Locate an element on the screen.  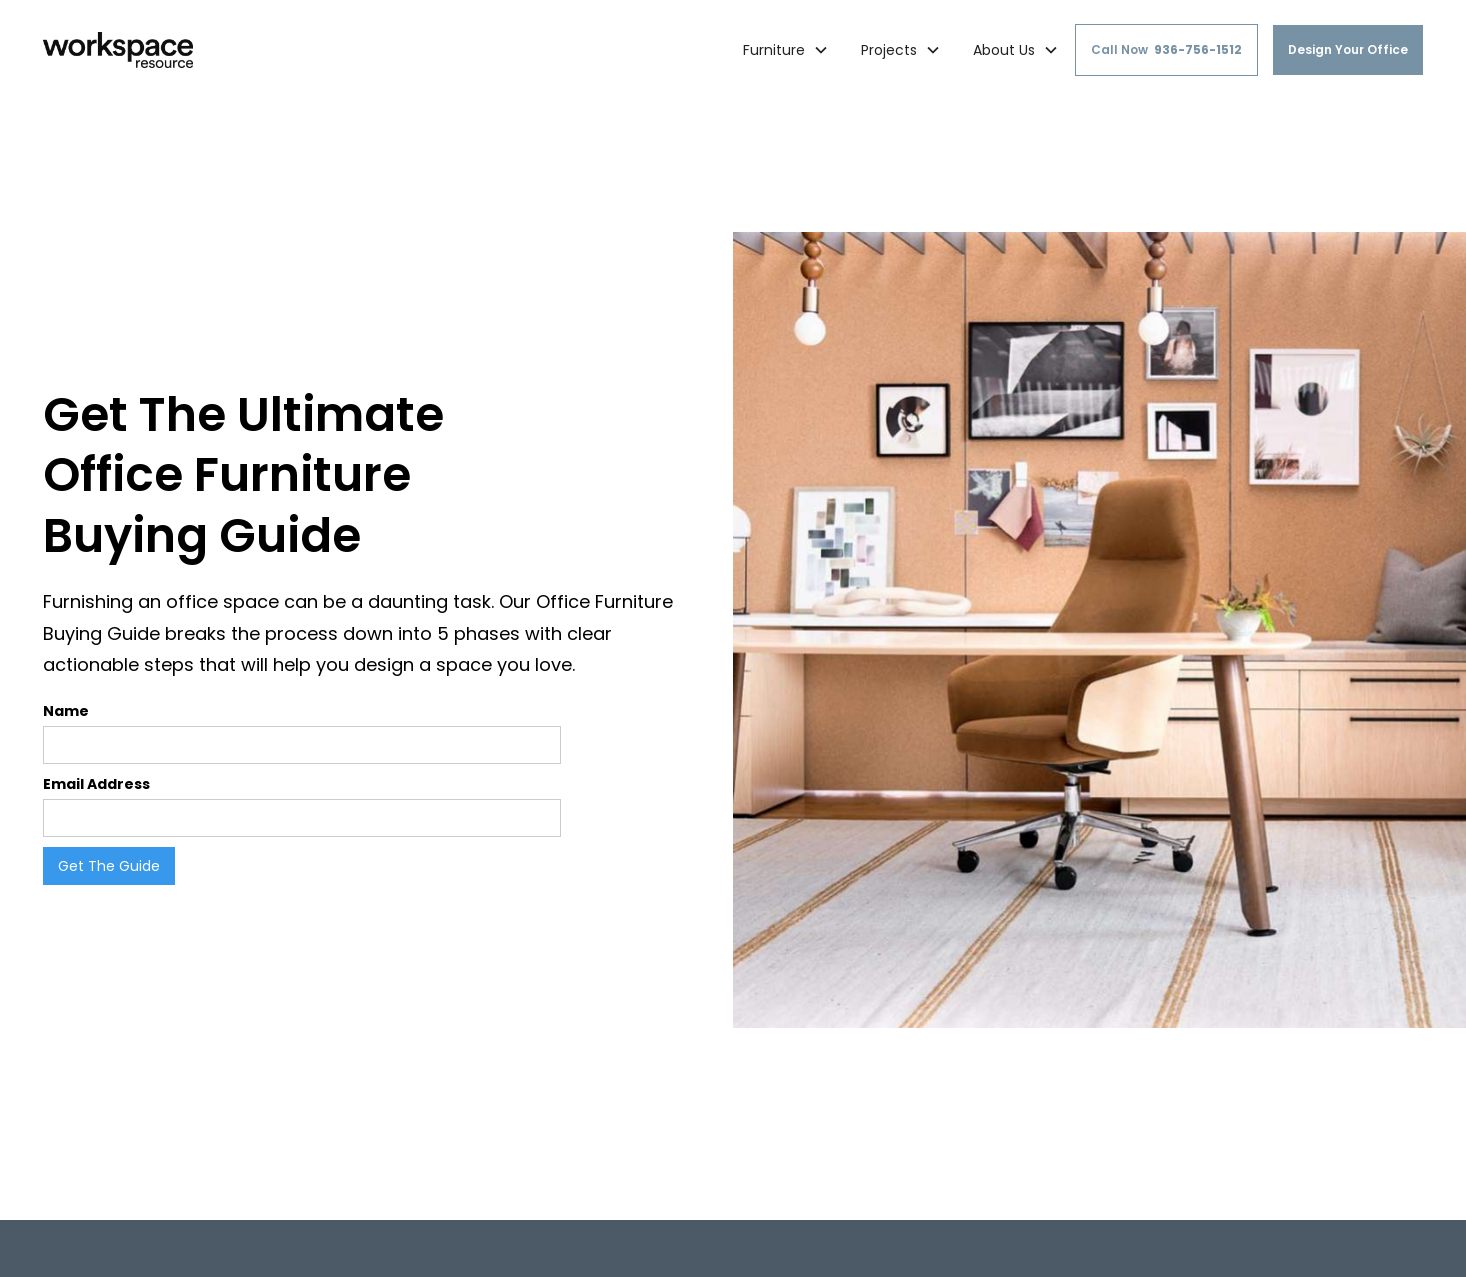
Email Address is located at coordinates (96, 784).